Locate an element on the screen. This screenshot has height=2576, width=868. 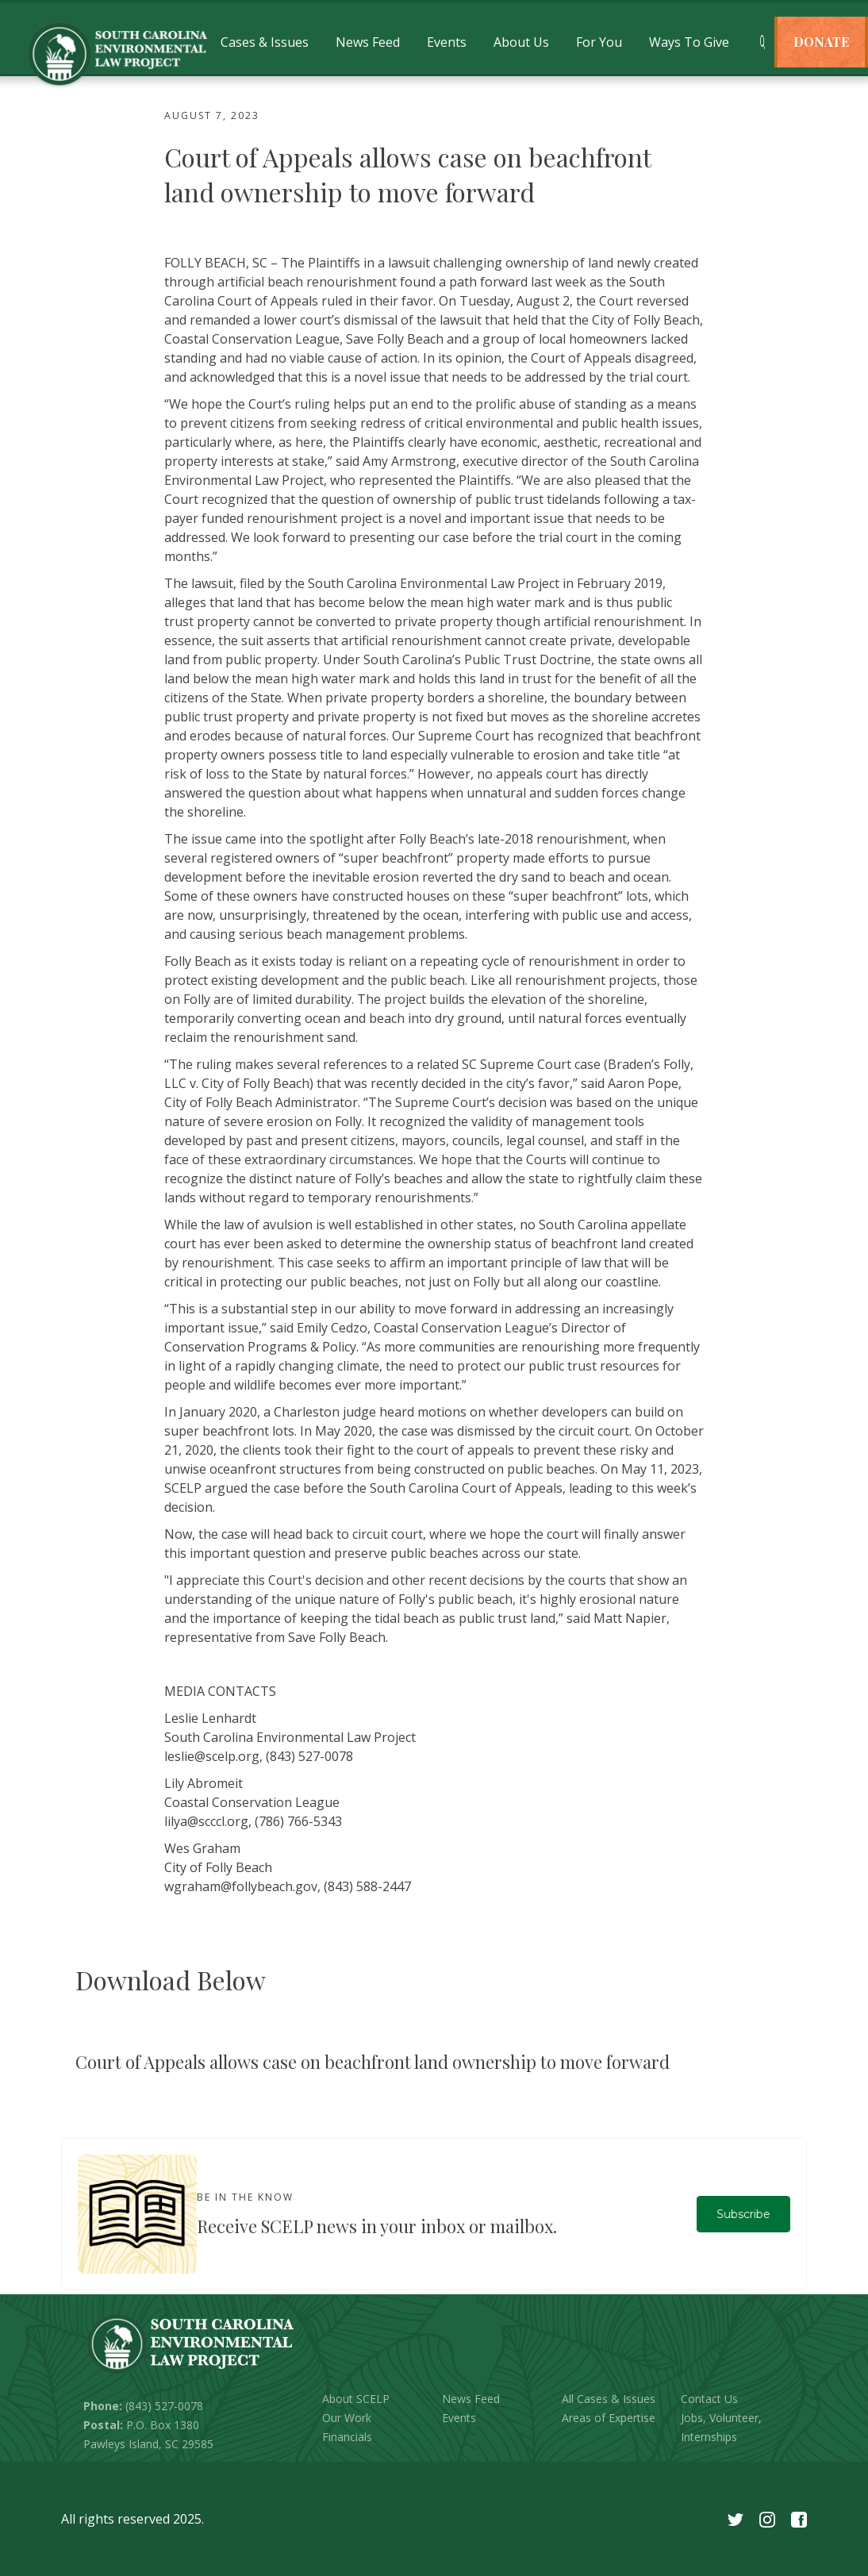
Subscribe is located at coordinates (743, 2213).